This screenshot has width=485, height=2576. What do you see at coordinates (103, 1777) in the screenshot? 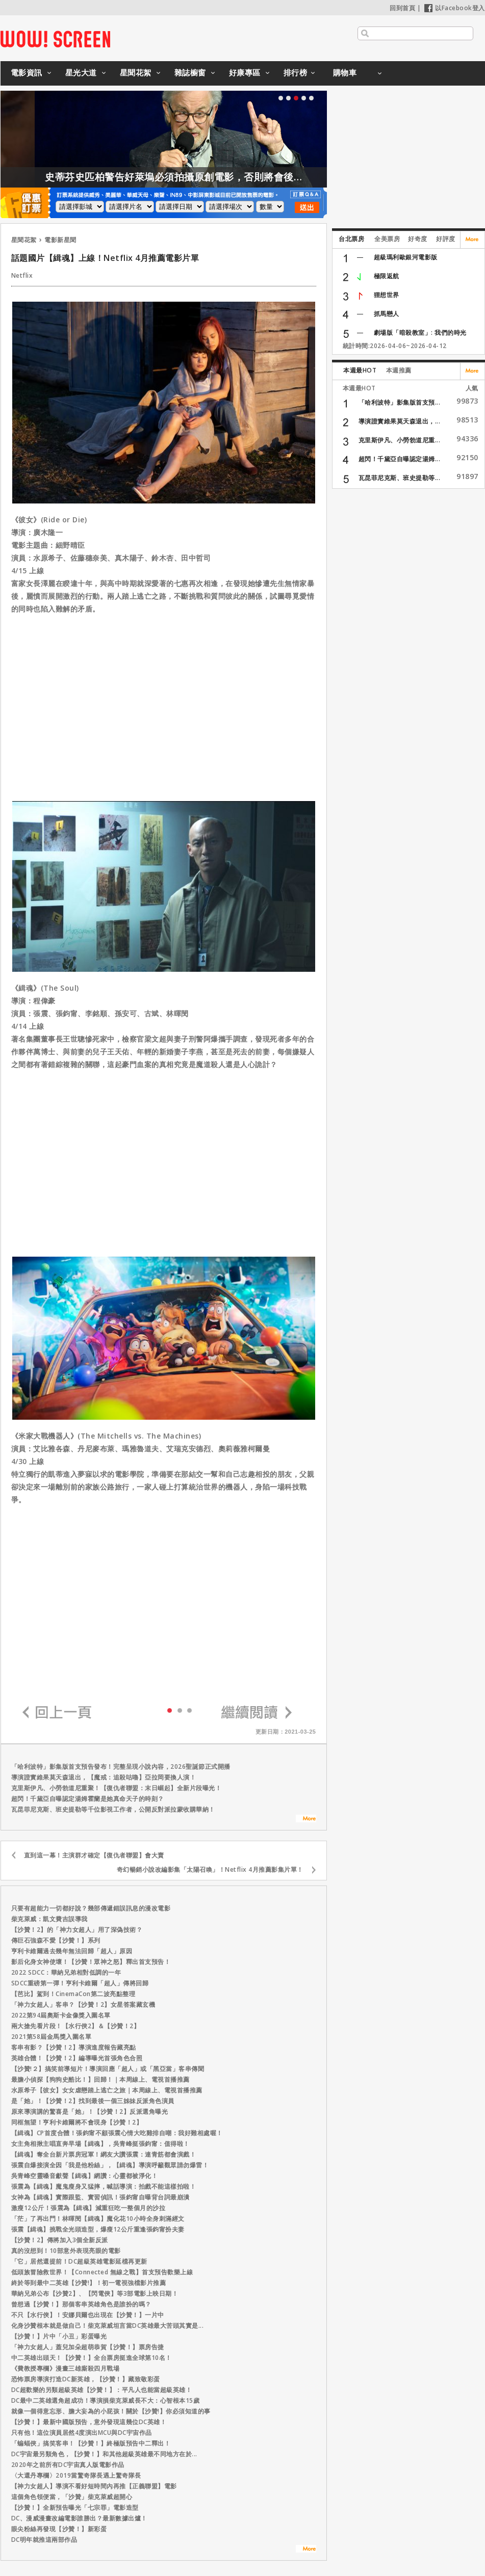
I see `導演證實維果莫天森退出，【魔戒：追殺咕嚕】亞拉岡要換人演！` at bounding box center [103, 1777].